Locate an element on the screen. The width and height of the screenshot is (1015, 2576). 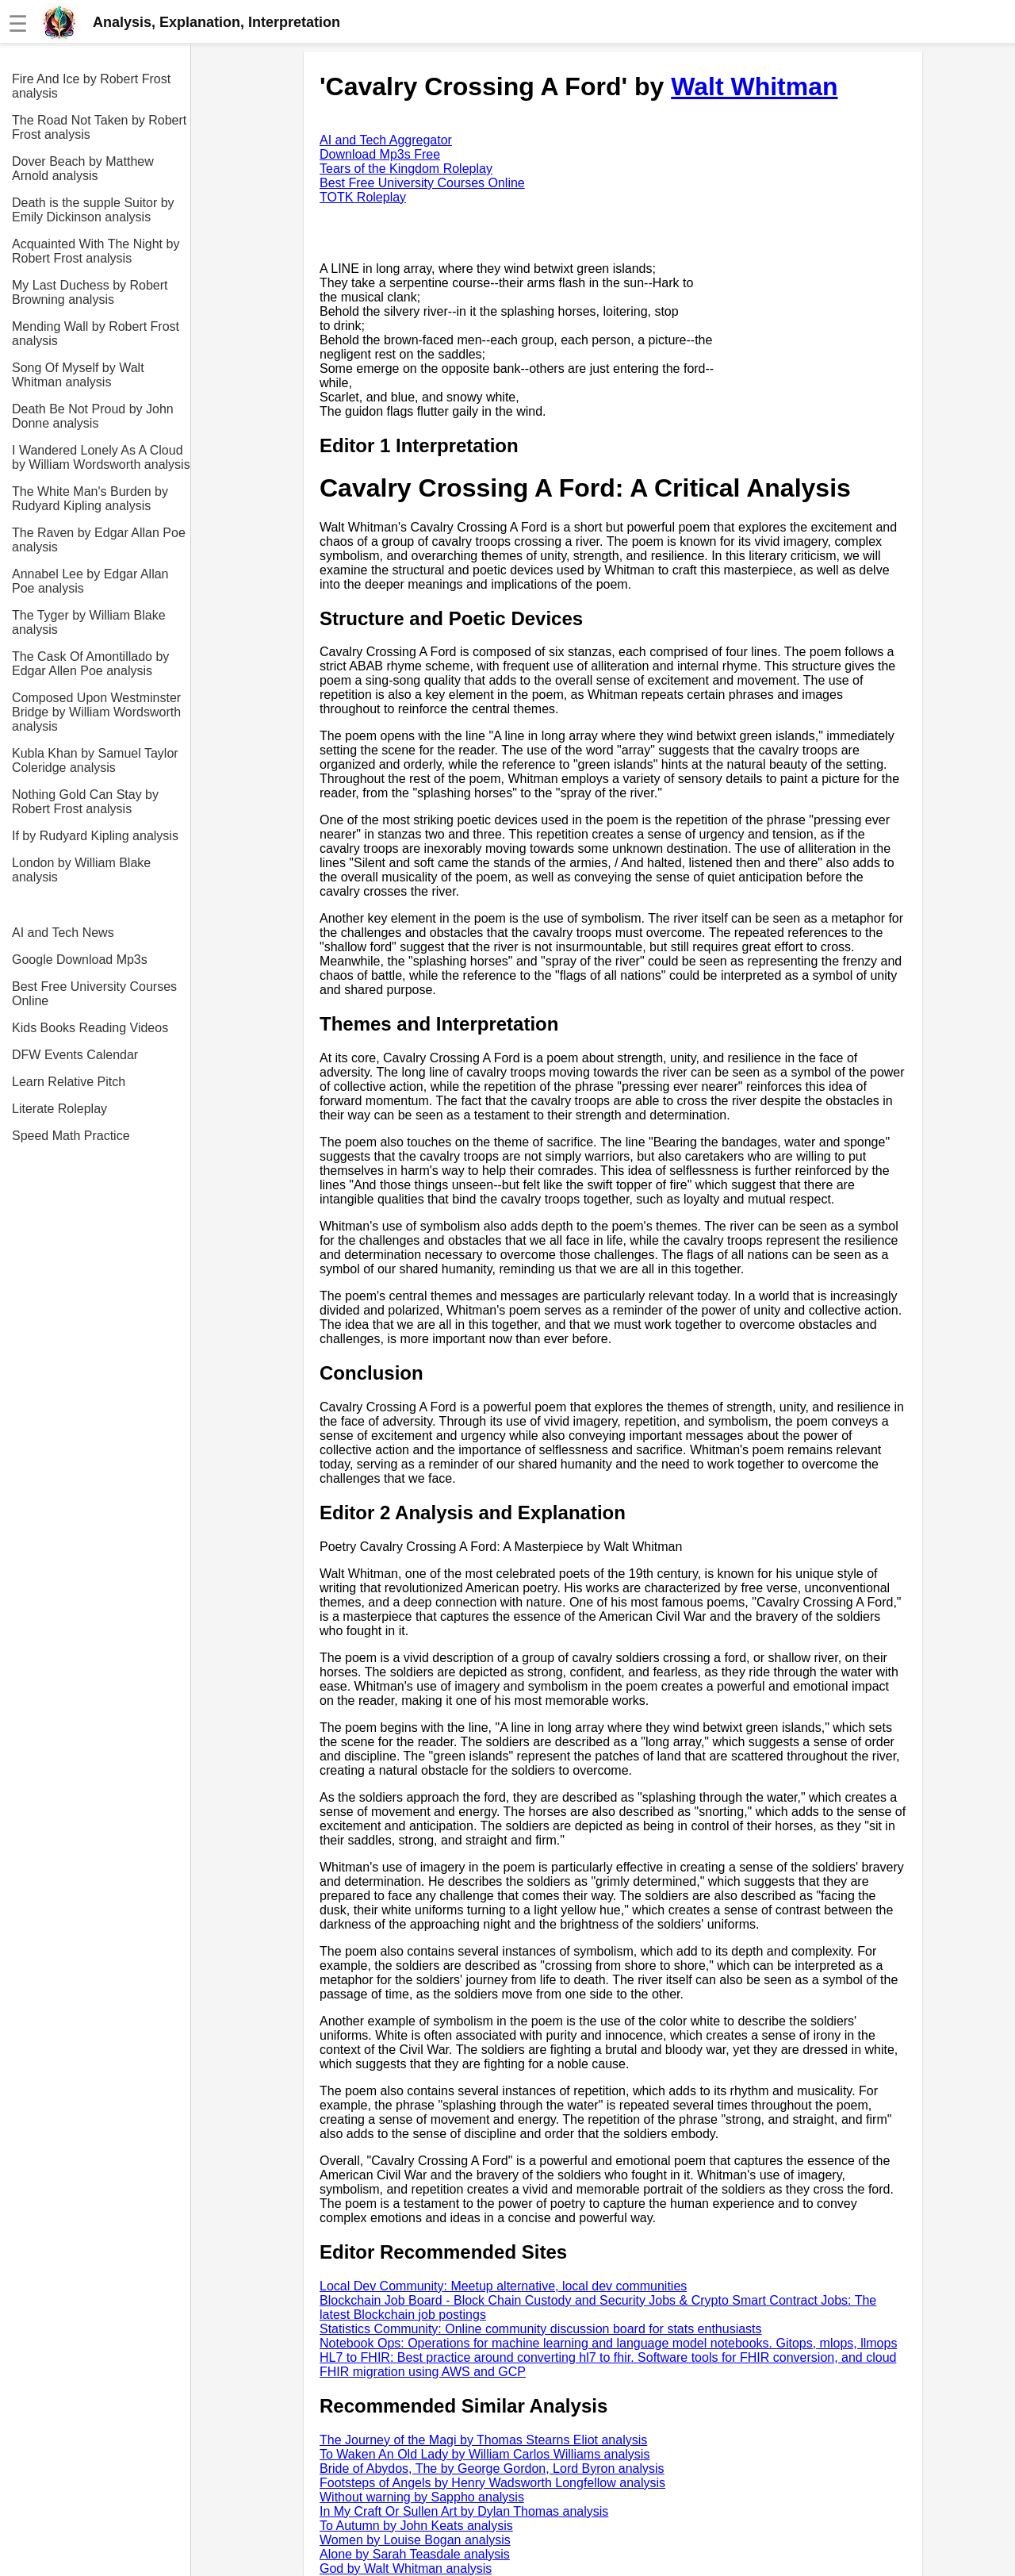
Without warning by Sappho analysis is located at coordinates (422, 2497).